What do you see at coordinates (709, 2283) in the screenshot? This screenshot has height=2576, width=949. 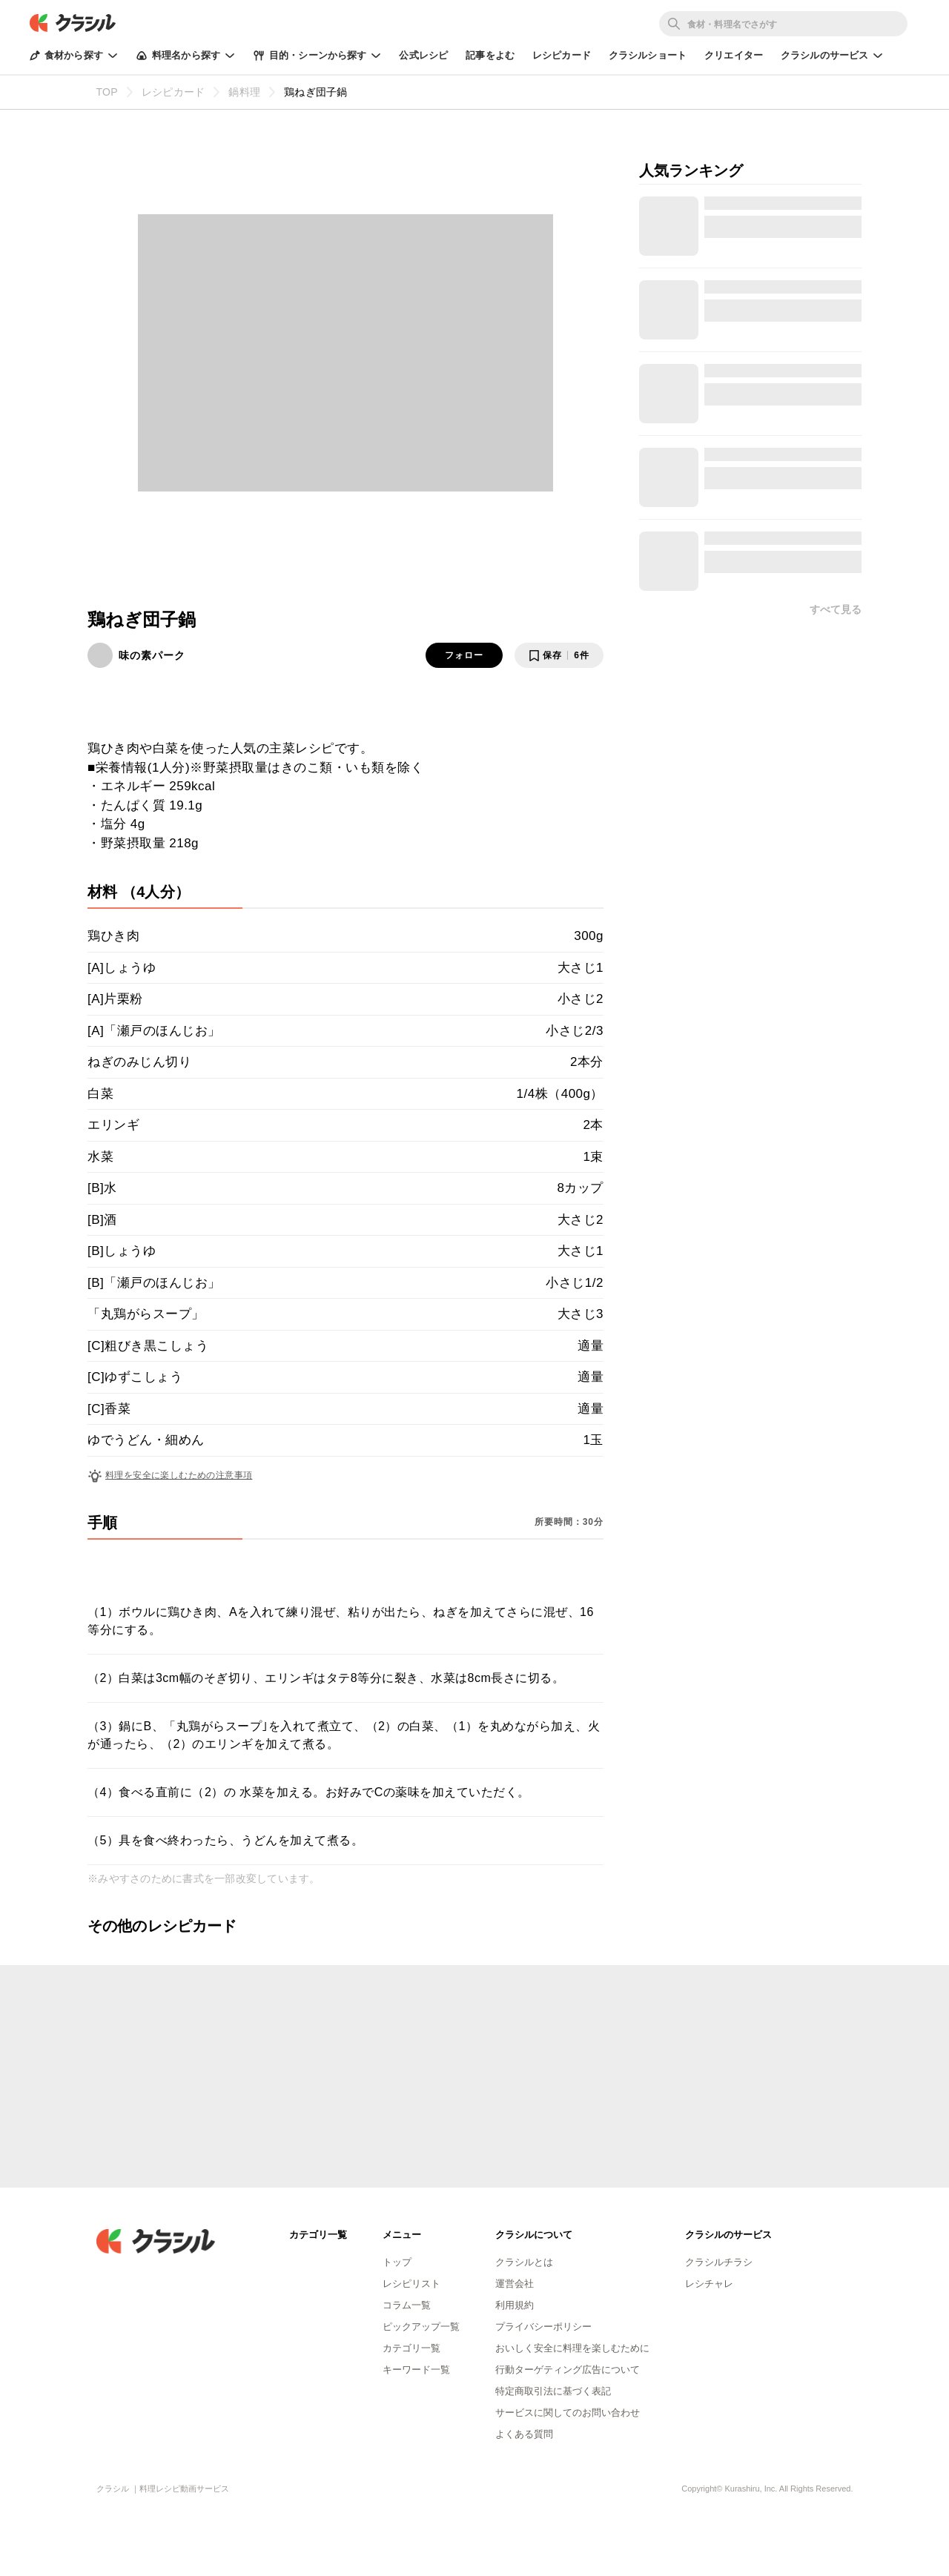 I see `レシチャレ` at bounding box center [709, 2283].